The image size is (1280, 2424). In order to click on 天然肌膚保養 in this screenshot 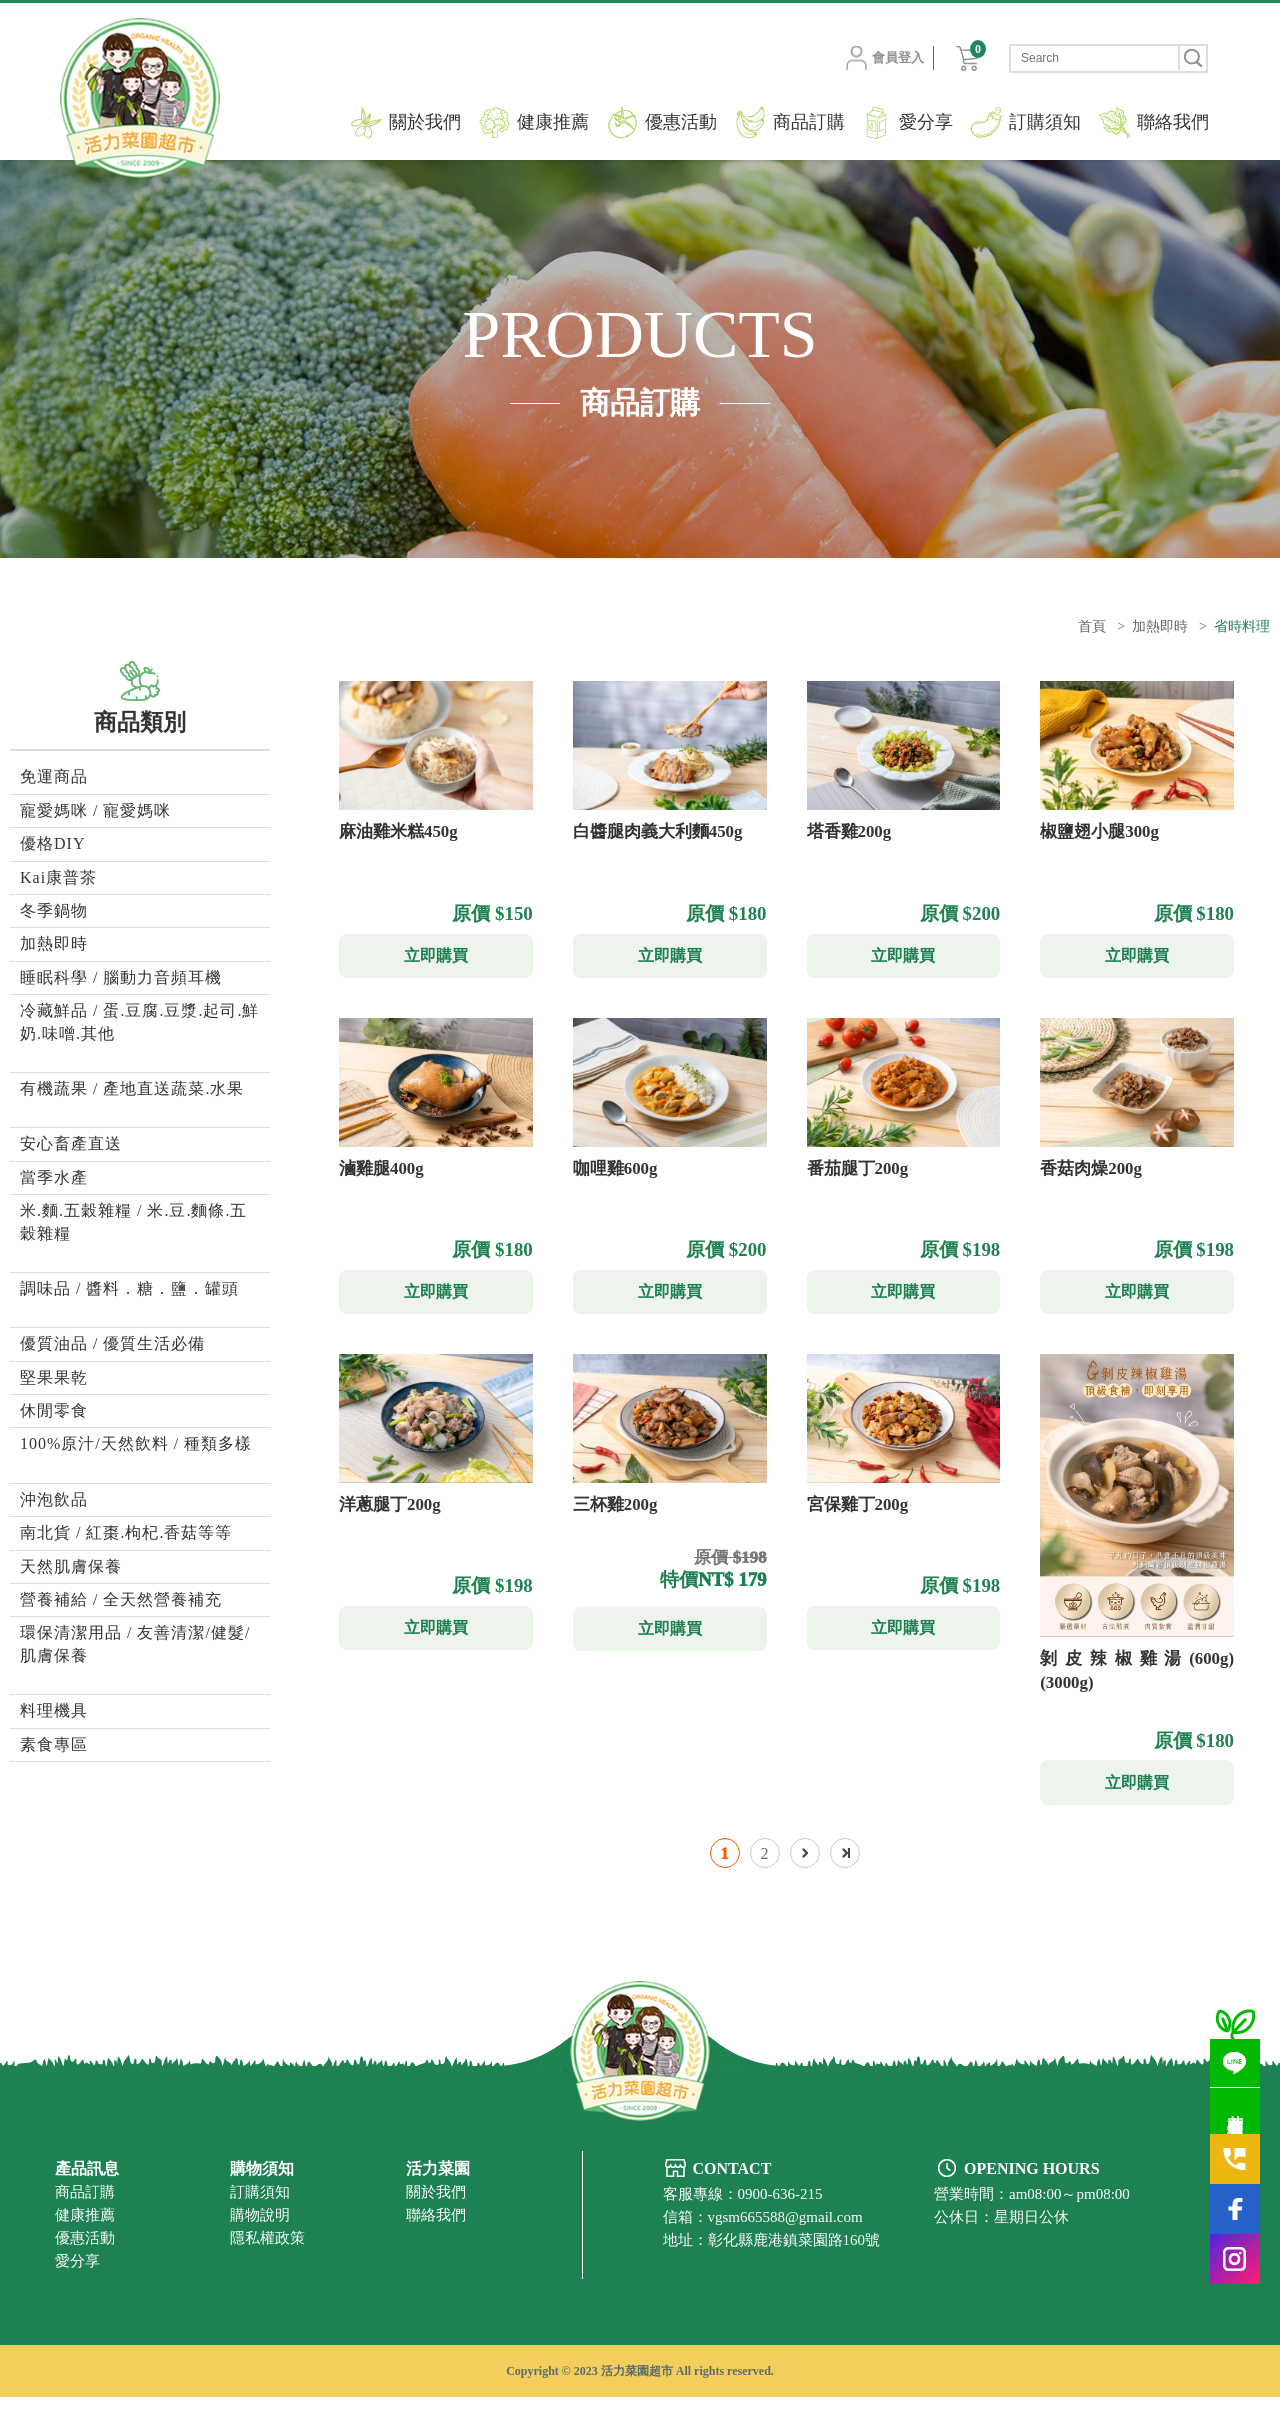, I will do `click(71, 1566)`.